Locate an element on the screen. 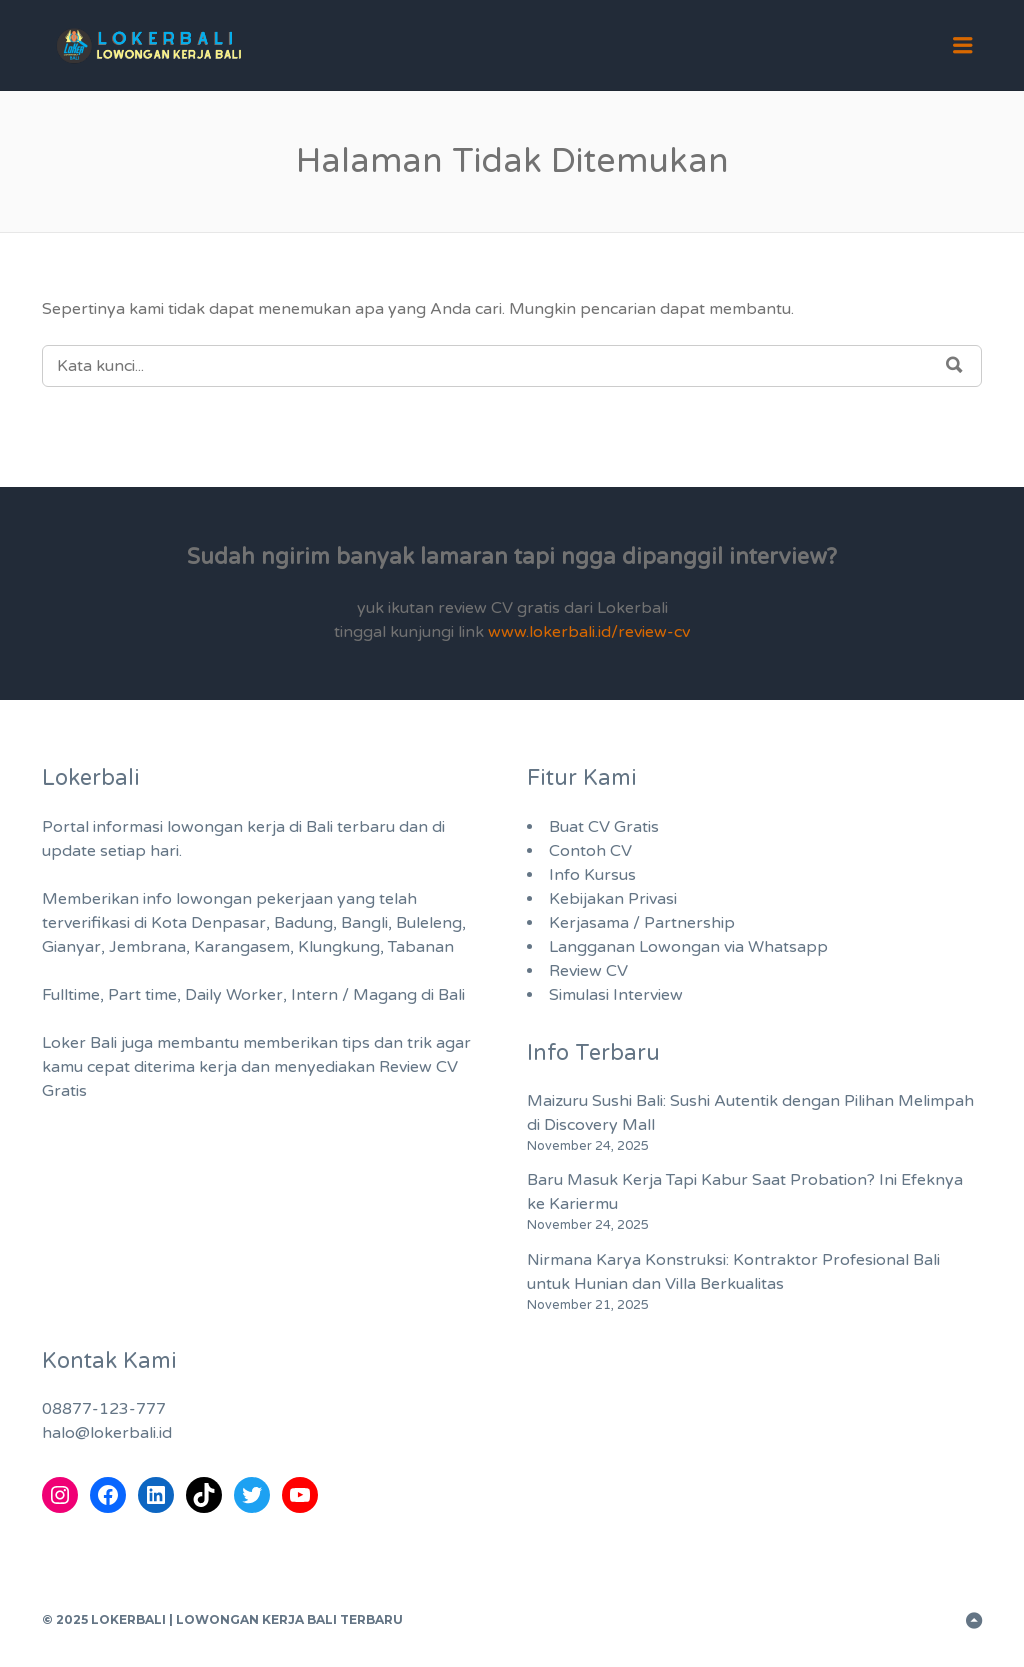 This screenshot has height=1667, width=1024. Contoh CV is located at coordinates (590, 851).